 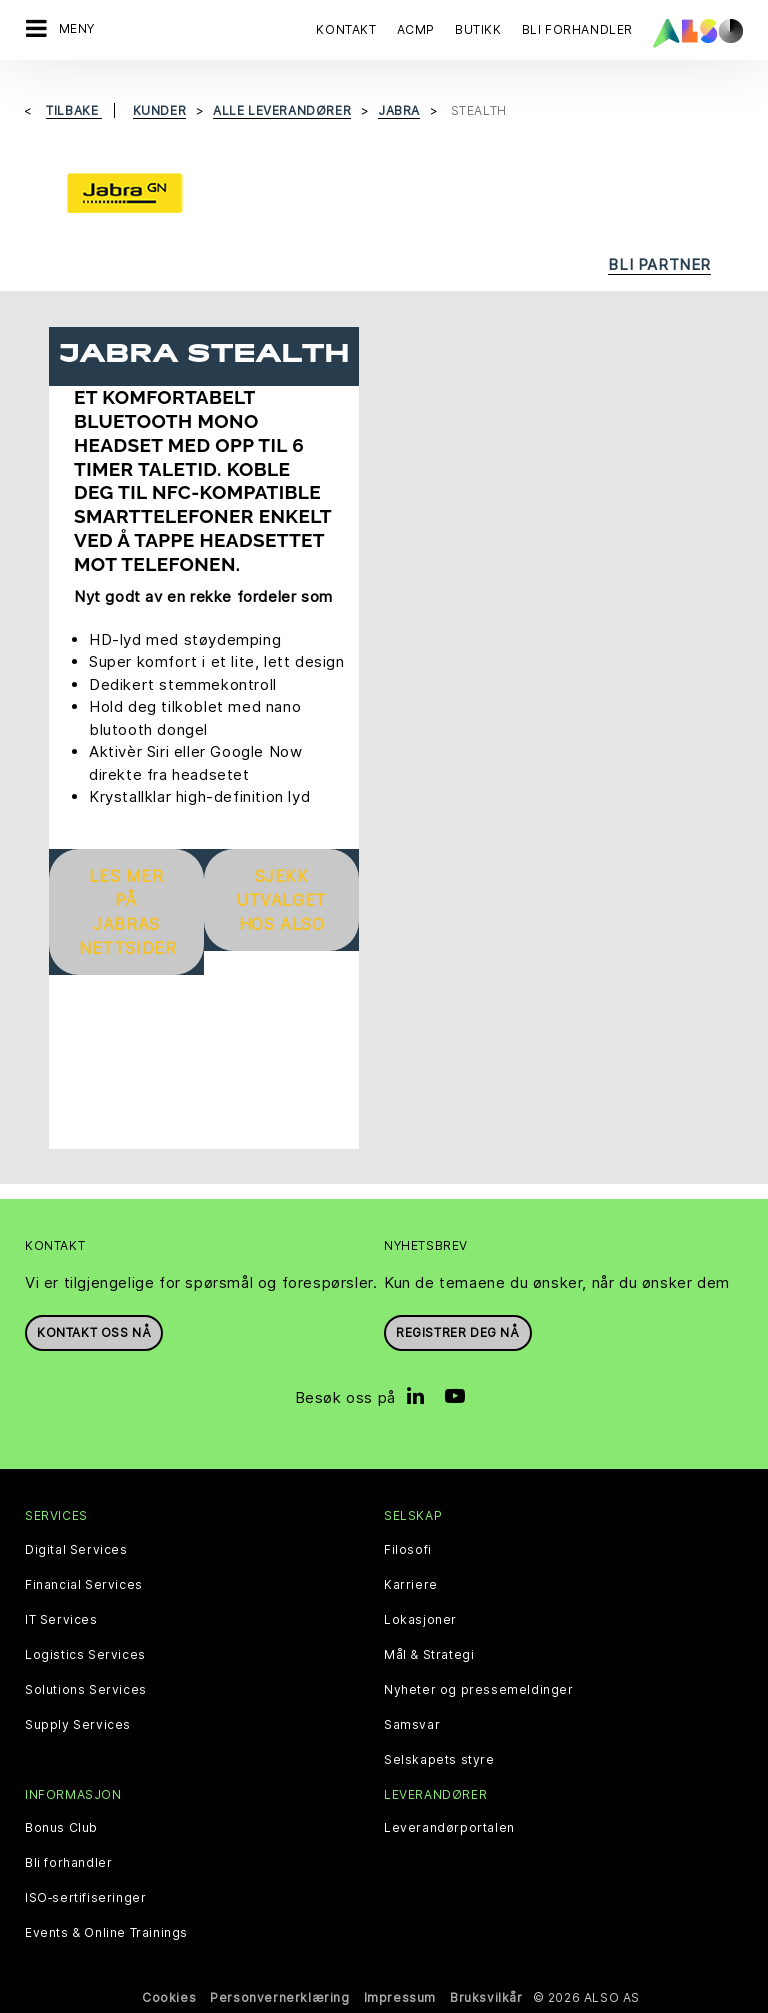 I want to click on Les mer på Jabras nettsider [button], so click(x=127, y=912).